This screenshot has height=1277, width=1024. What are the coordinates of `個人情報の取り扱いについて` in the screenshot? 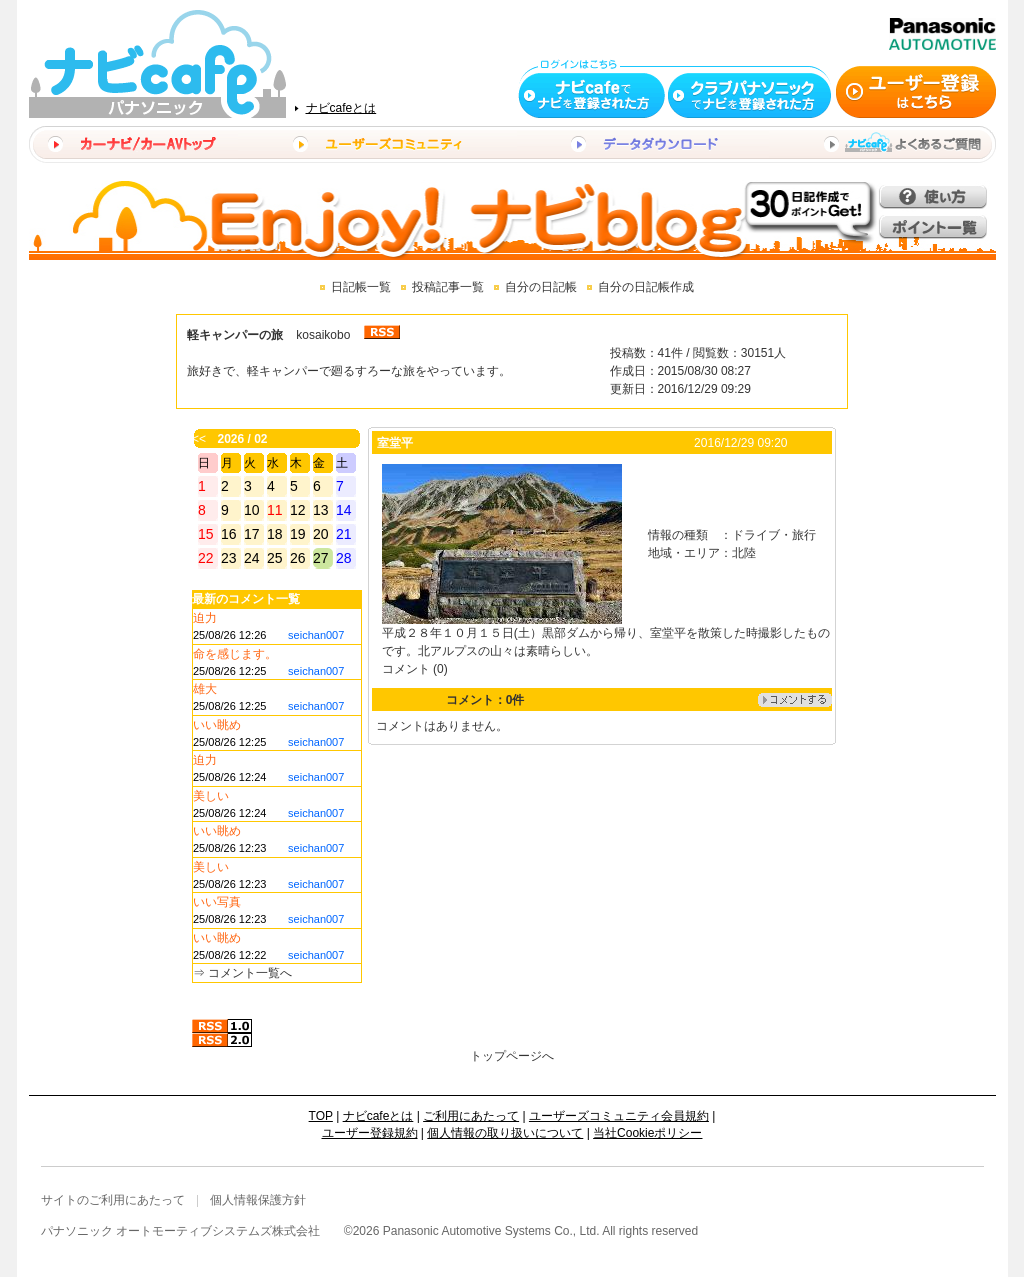 It's located at (505, 1133).